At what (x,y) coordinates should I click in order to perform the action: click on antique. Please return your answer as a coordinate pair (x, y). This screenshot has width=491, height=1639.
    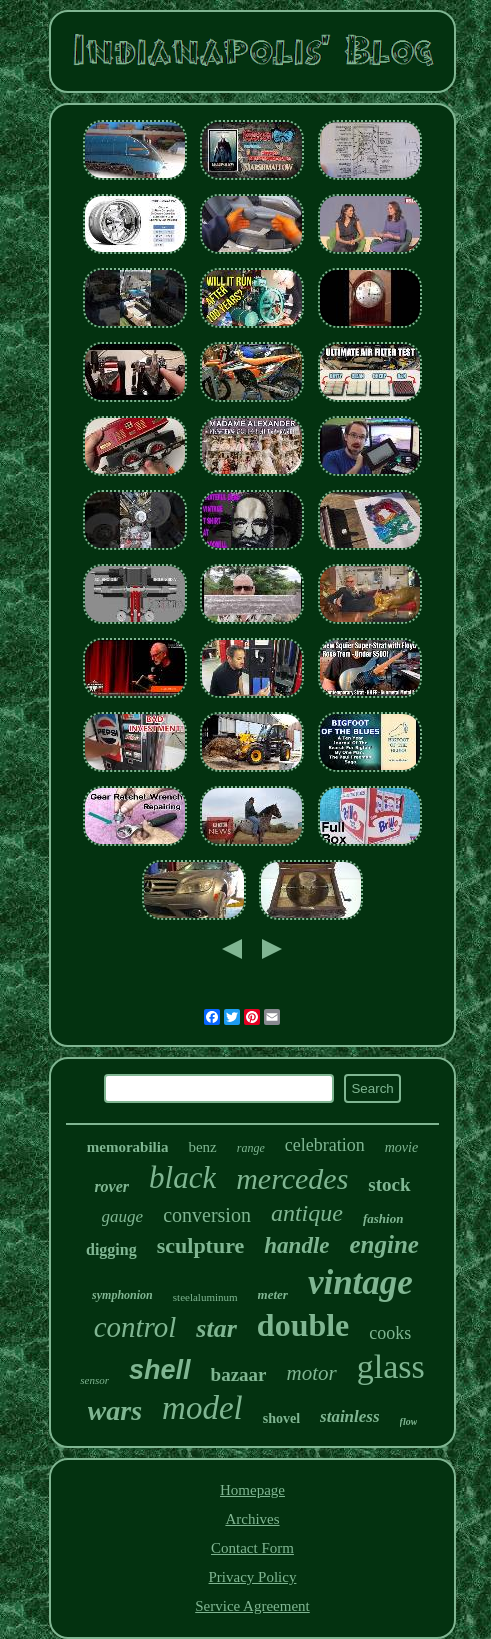
    Looking at the image, I should click on (307, 1213).